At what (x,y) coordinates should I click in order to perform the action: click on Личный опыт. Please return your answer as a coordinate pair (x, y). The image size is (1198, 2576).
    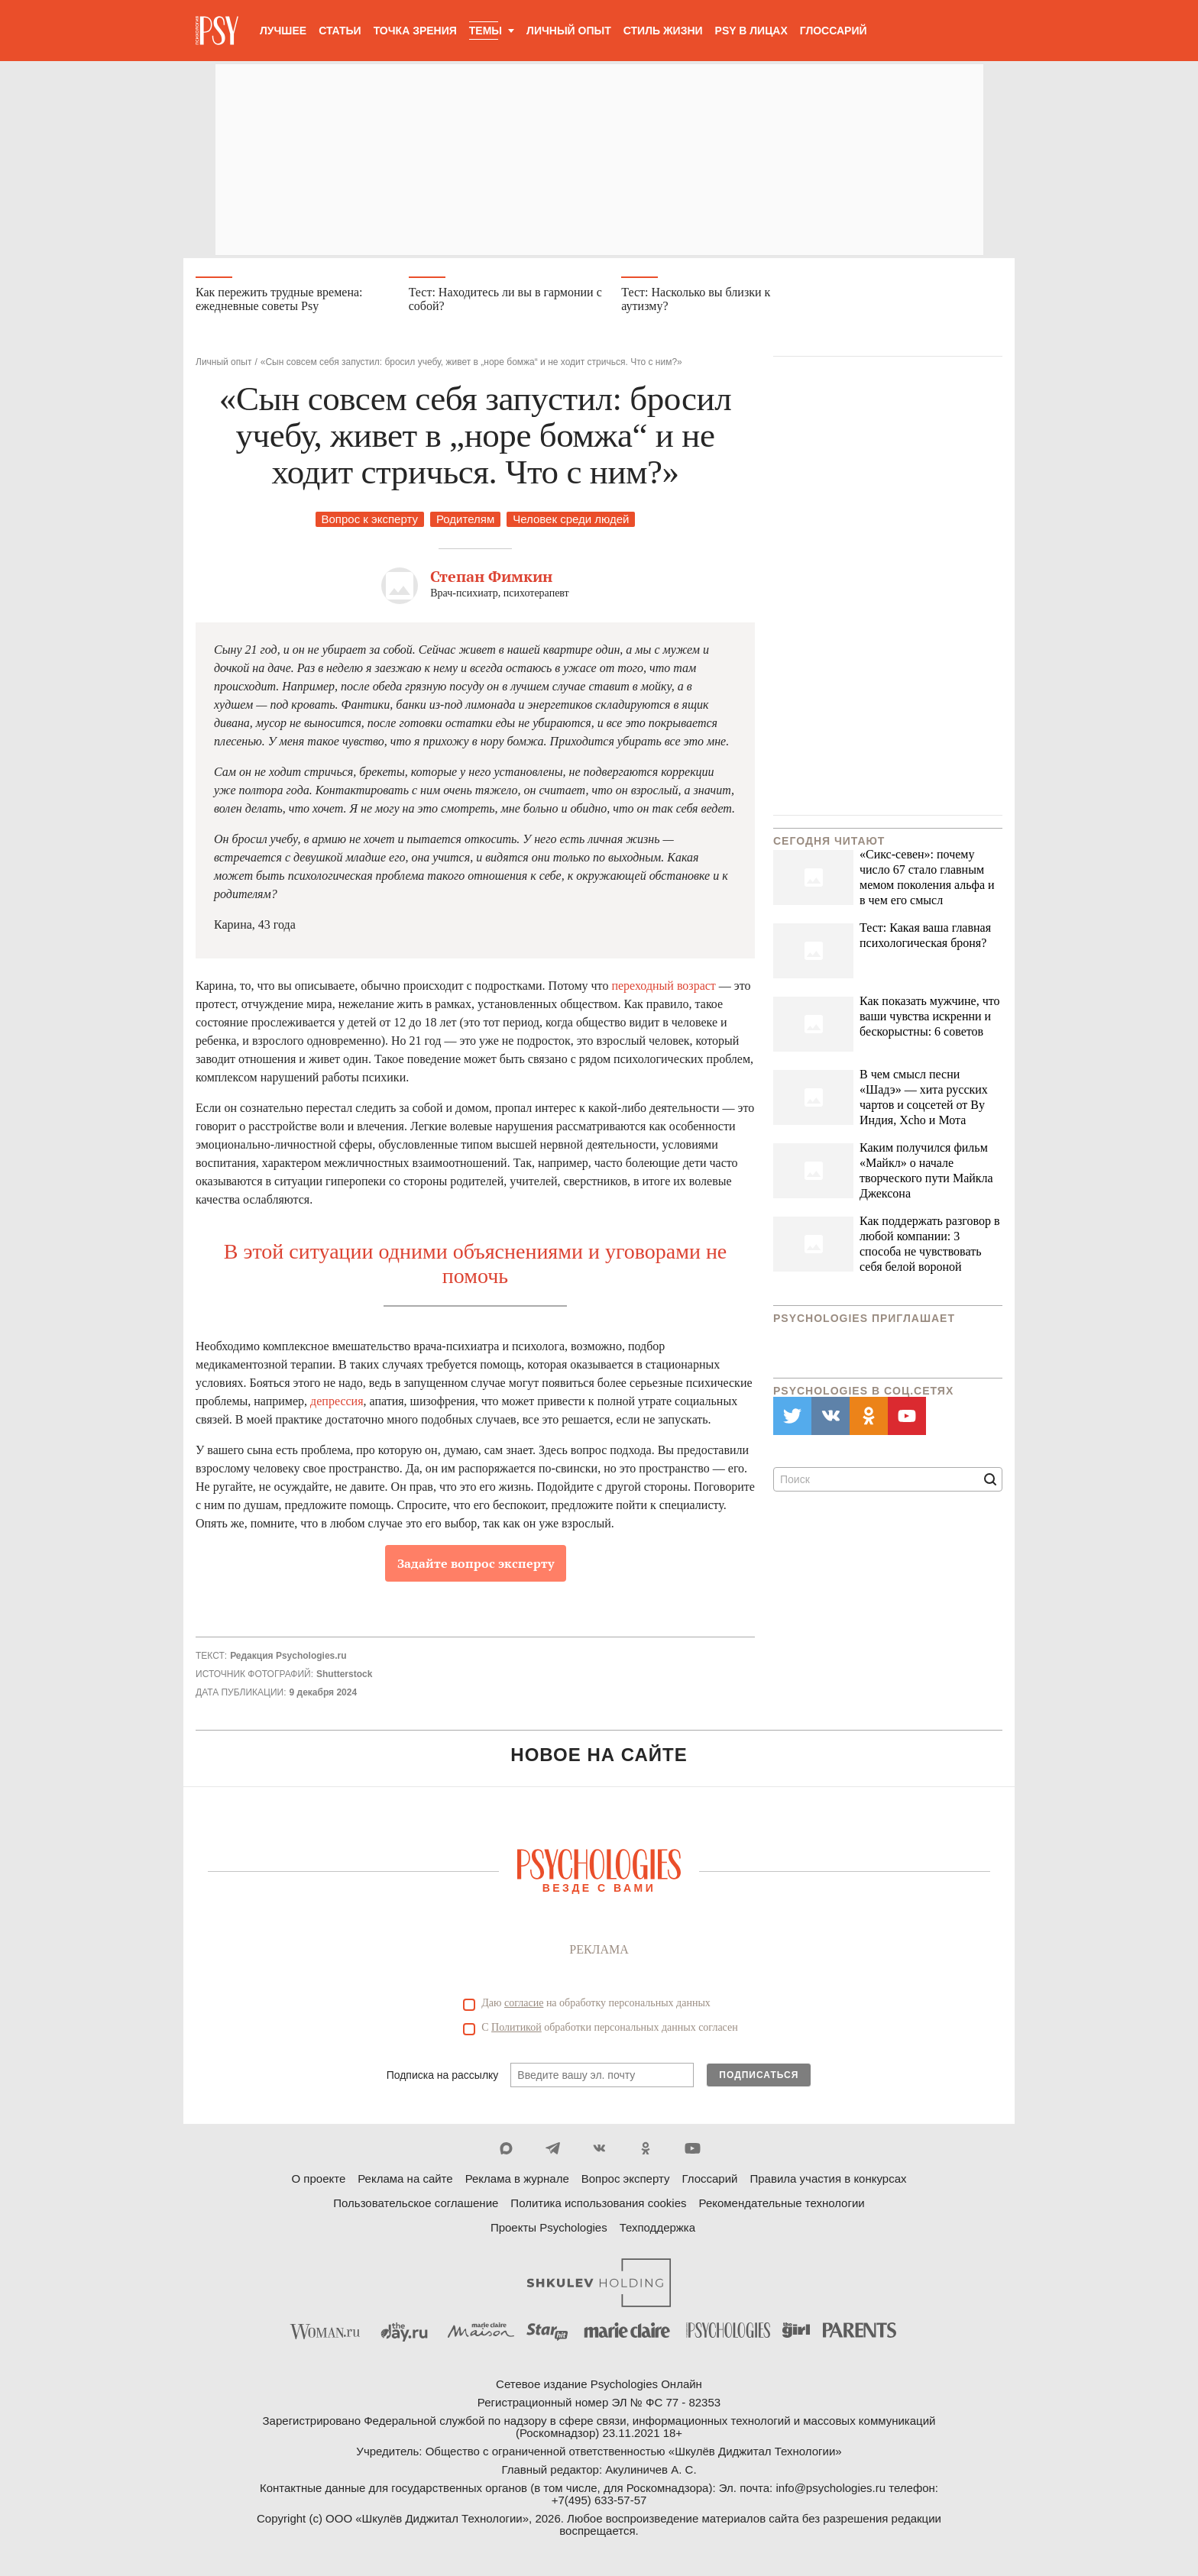
    Looking at the image, I should click on (568, 30).